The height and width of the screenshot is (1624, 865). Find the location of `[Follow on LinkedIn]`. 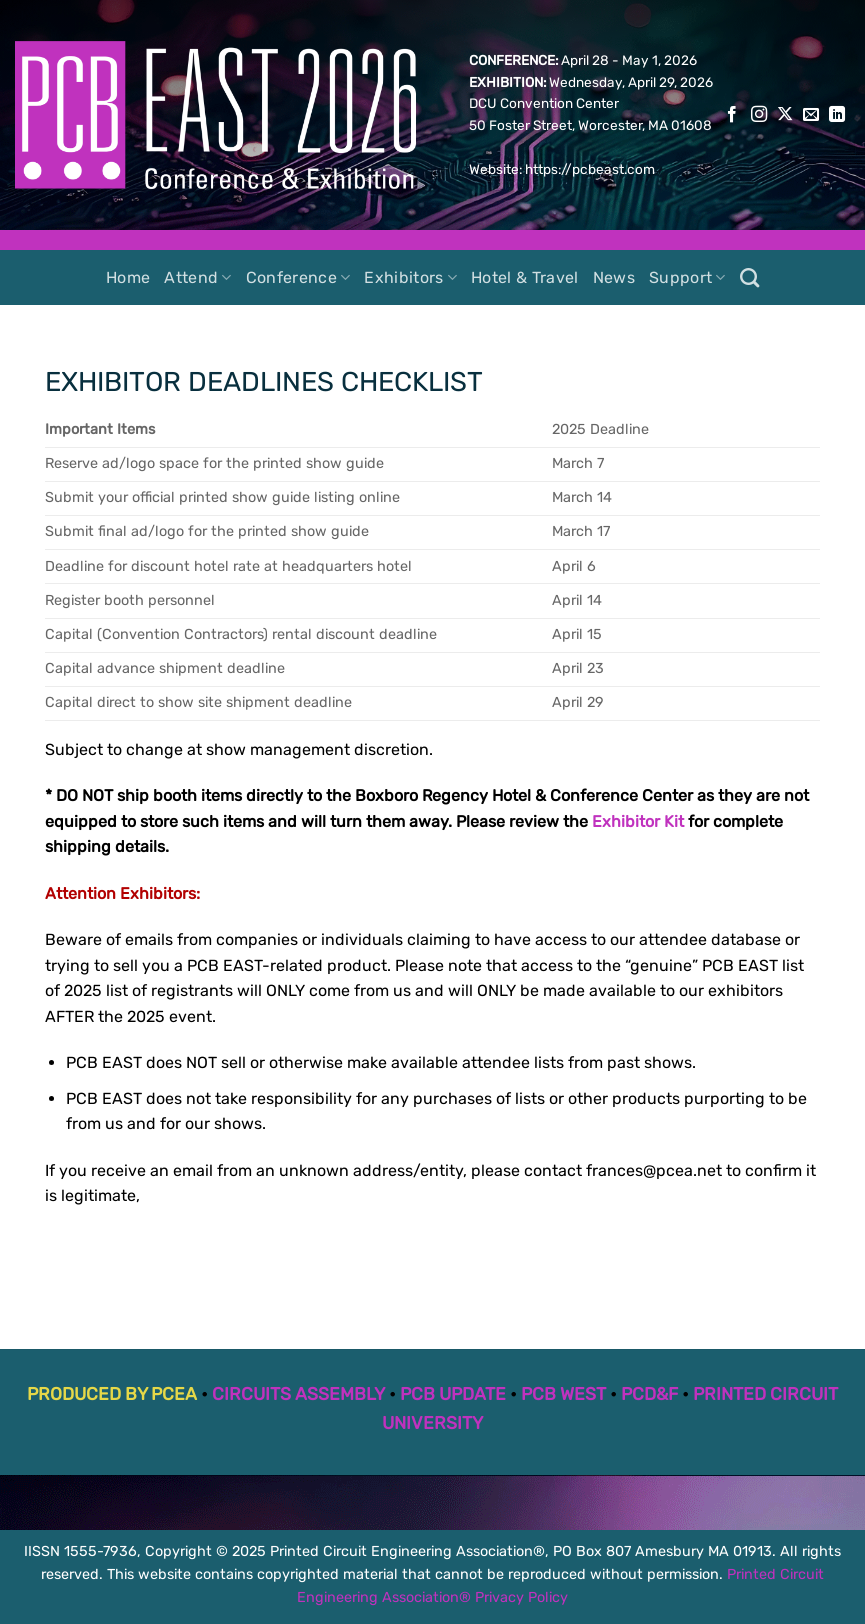

[Follow on LinkedIn] is located at coordinates (837, 115).